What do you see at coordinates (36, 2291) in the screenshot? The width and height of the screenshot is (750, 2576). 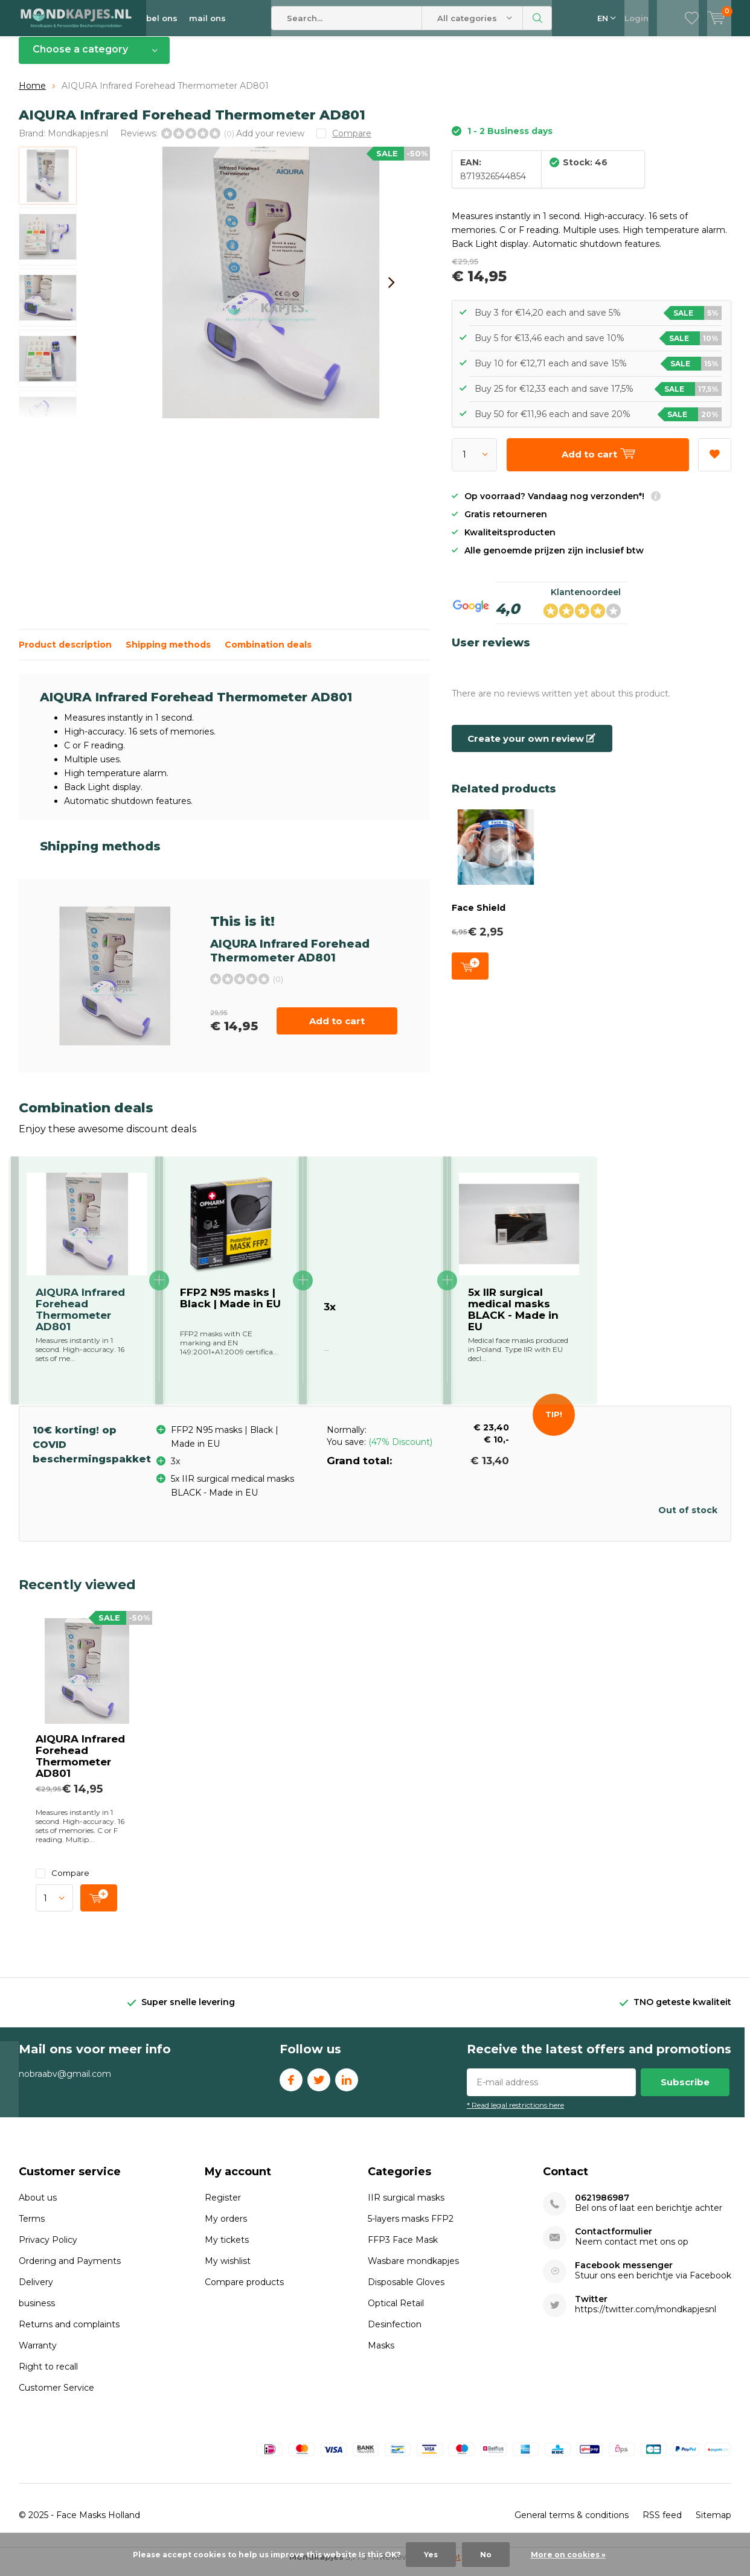 I see `Delivery` at bounding box center [36, 2291].